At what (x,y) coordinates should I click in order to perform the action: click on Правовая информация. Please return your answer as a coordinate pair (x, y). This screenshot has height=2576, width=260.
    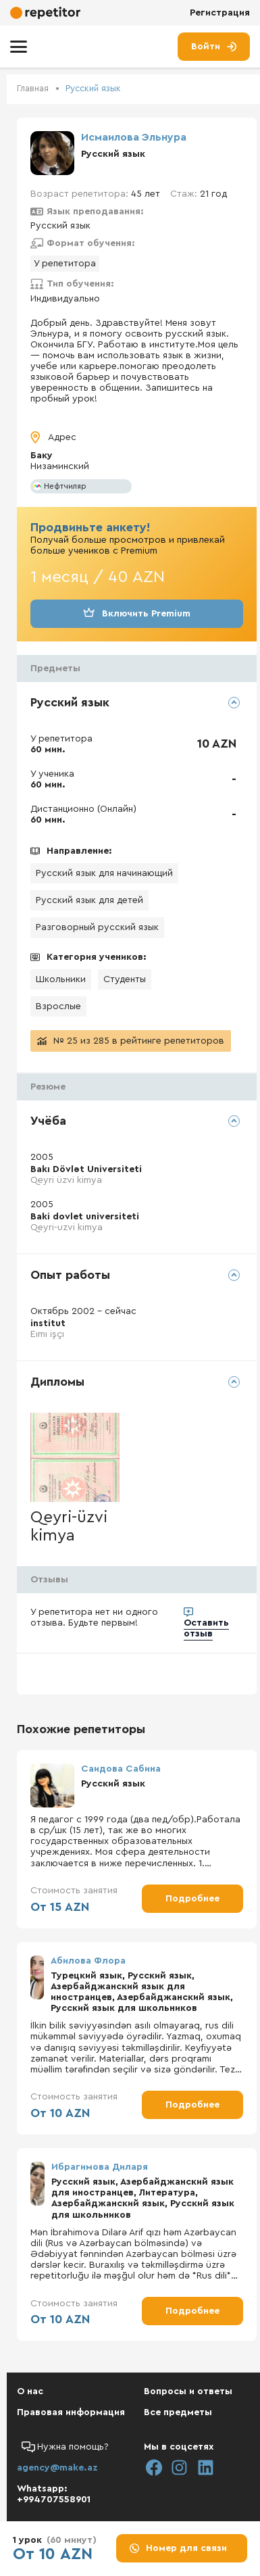
    Looking at the image, I should click on (71, 2412).